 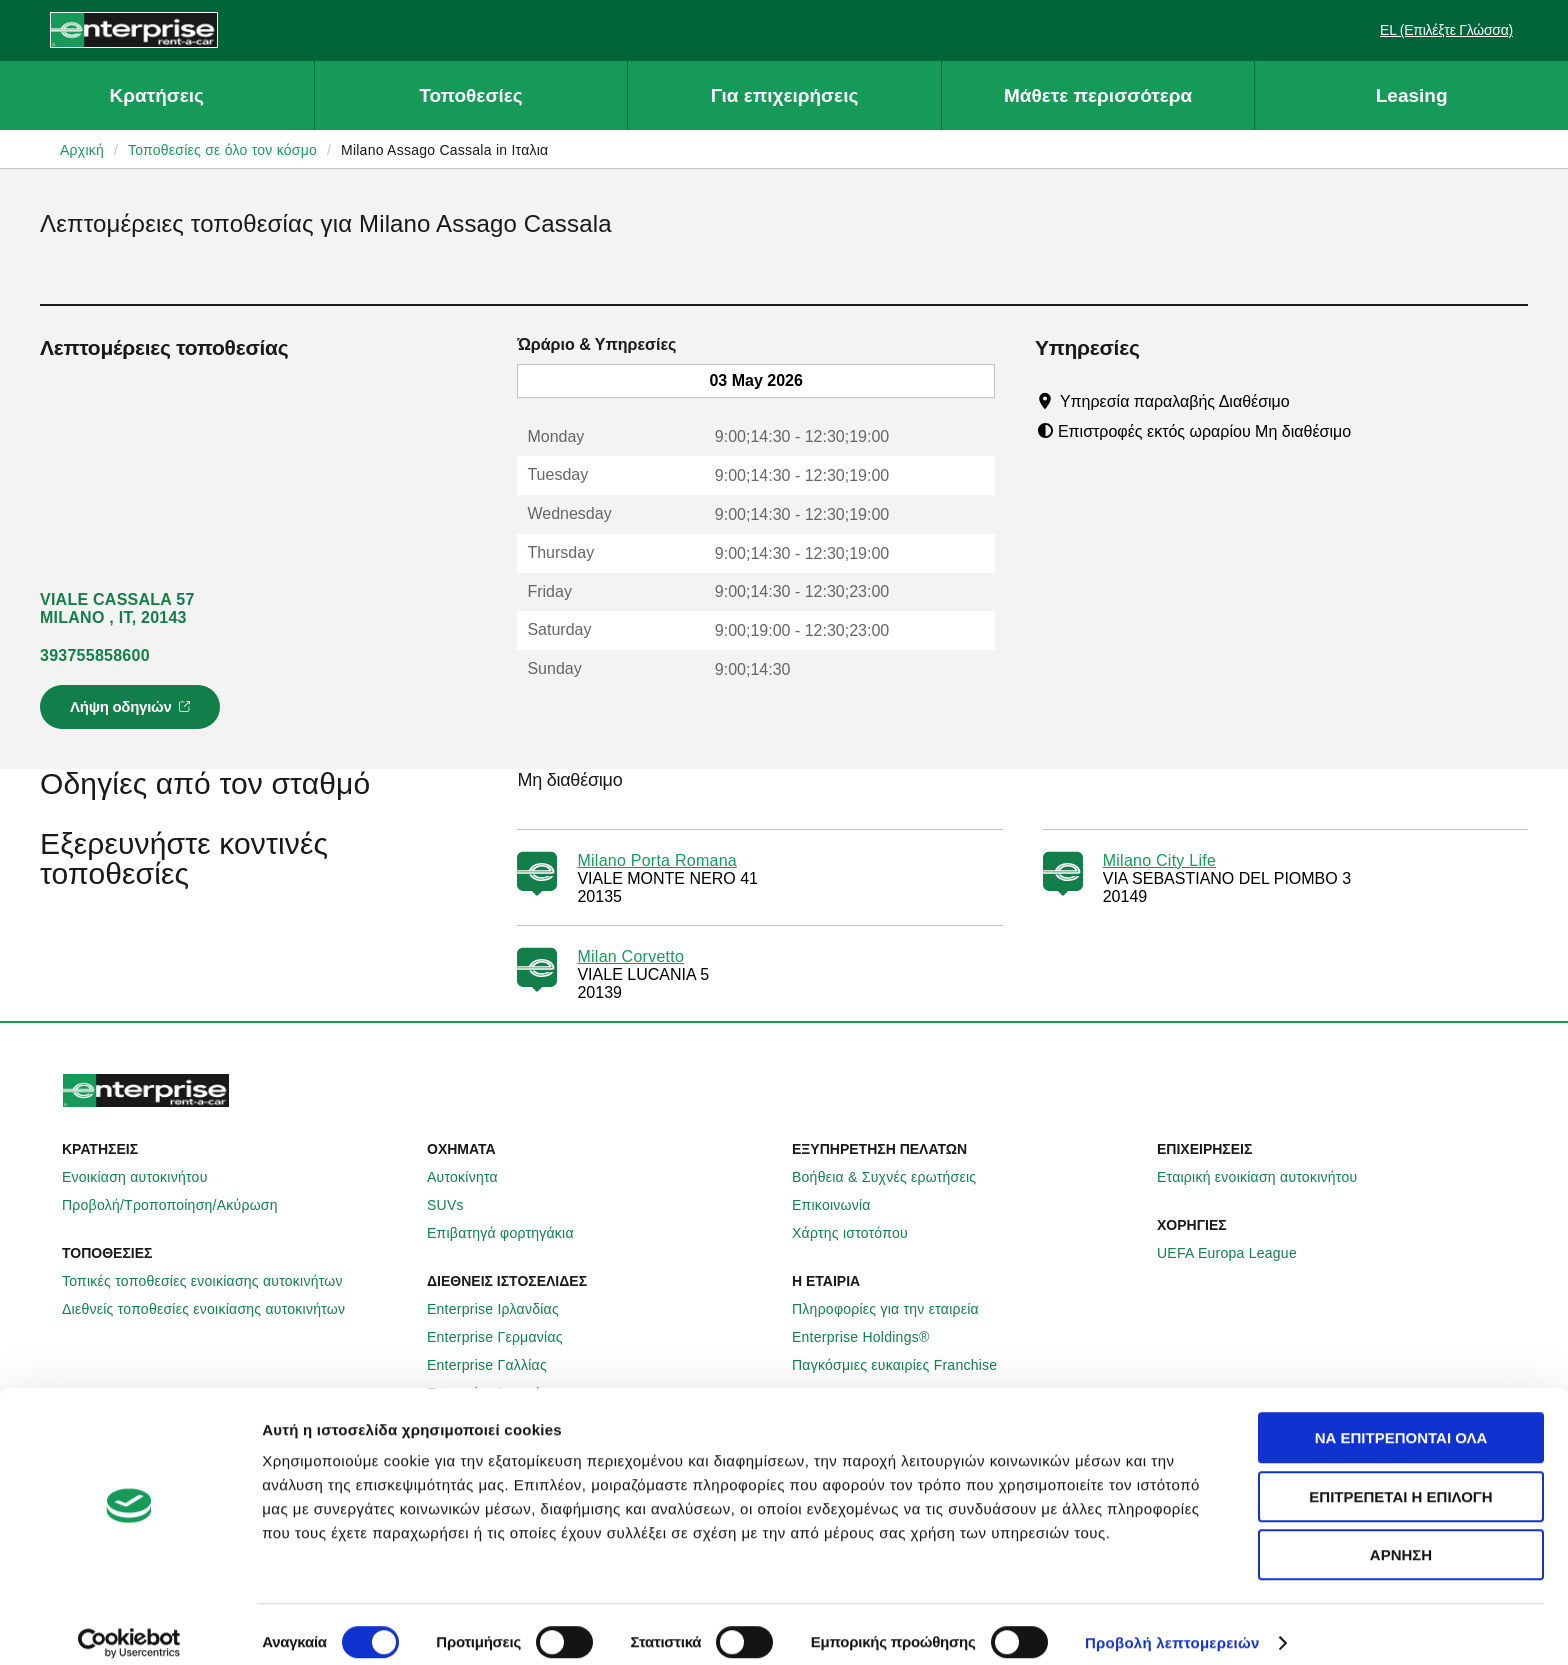 What do you see at coordinates (1159, 860) in the screenshot?
I see `Milano City Life` at bounding box center [1159, 860].